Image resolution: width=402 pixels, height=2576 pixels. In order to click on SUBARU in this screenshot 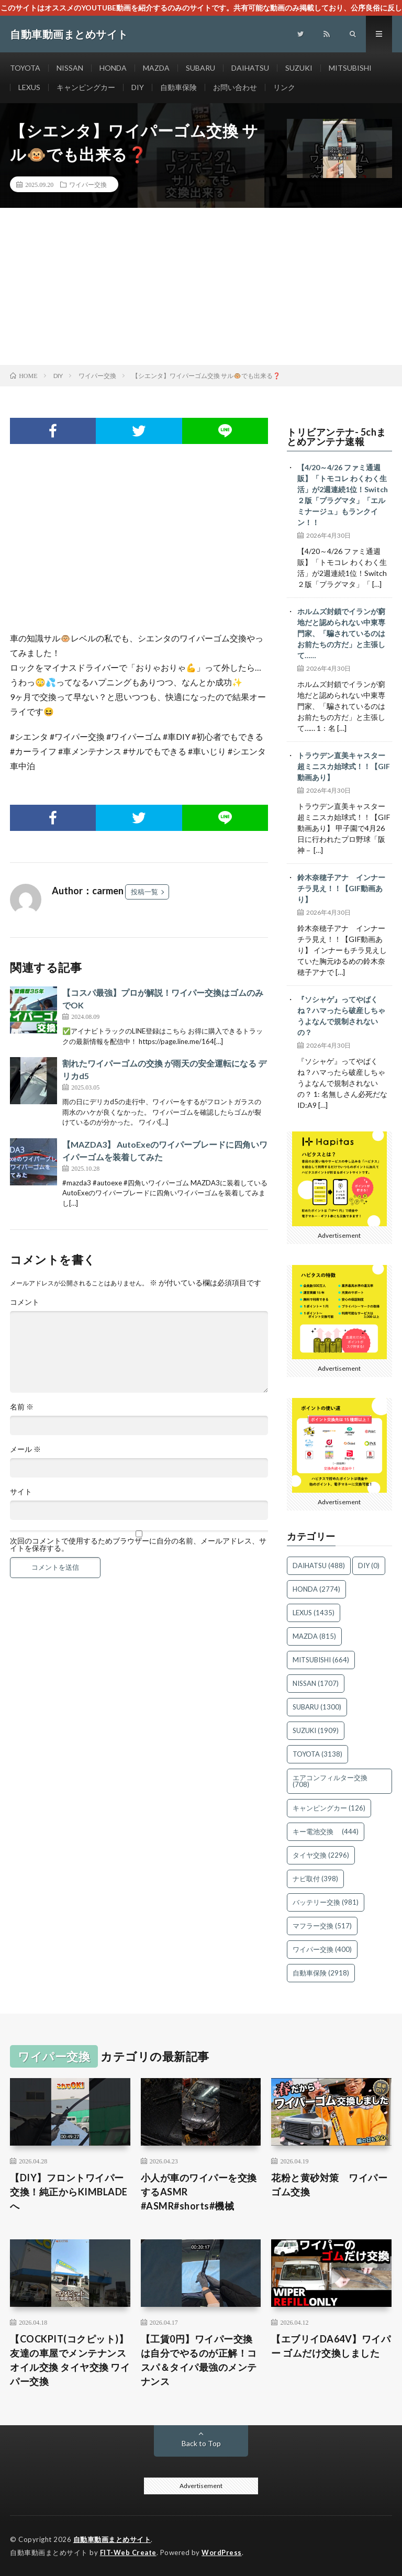, I will do `click(200, 67)`.